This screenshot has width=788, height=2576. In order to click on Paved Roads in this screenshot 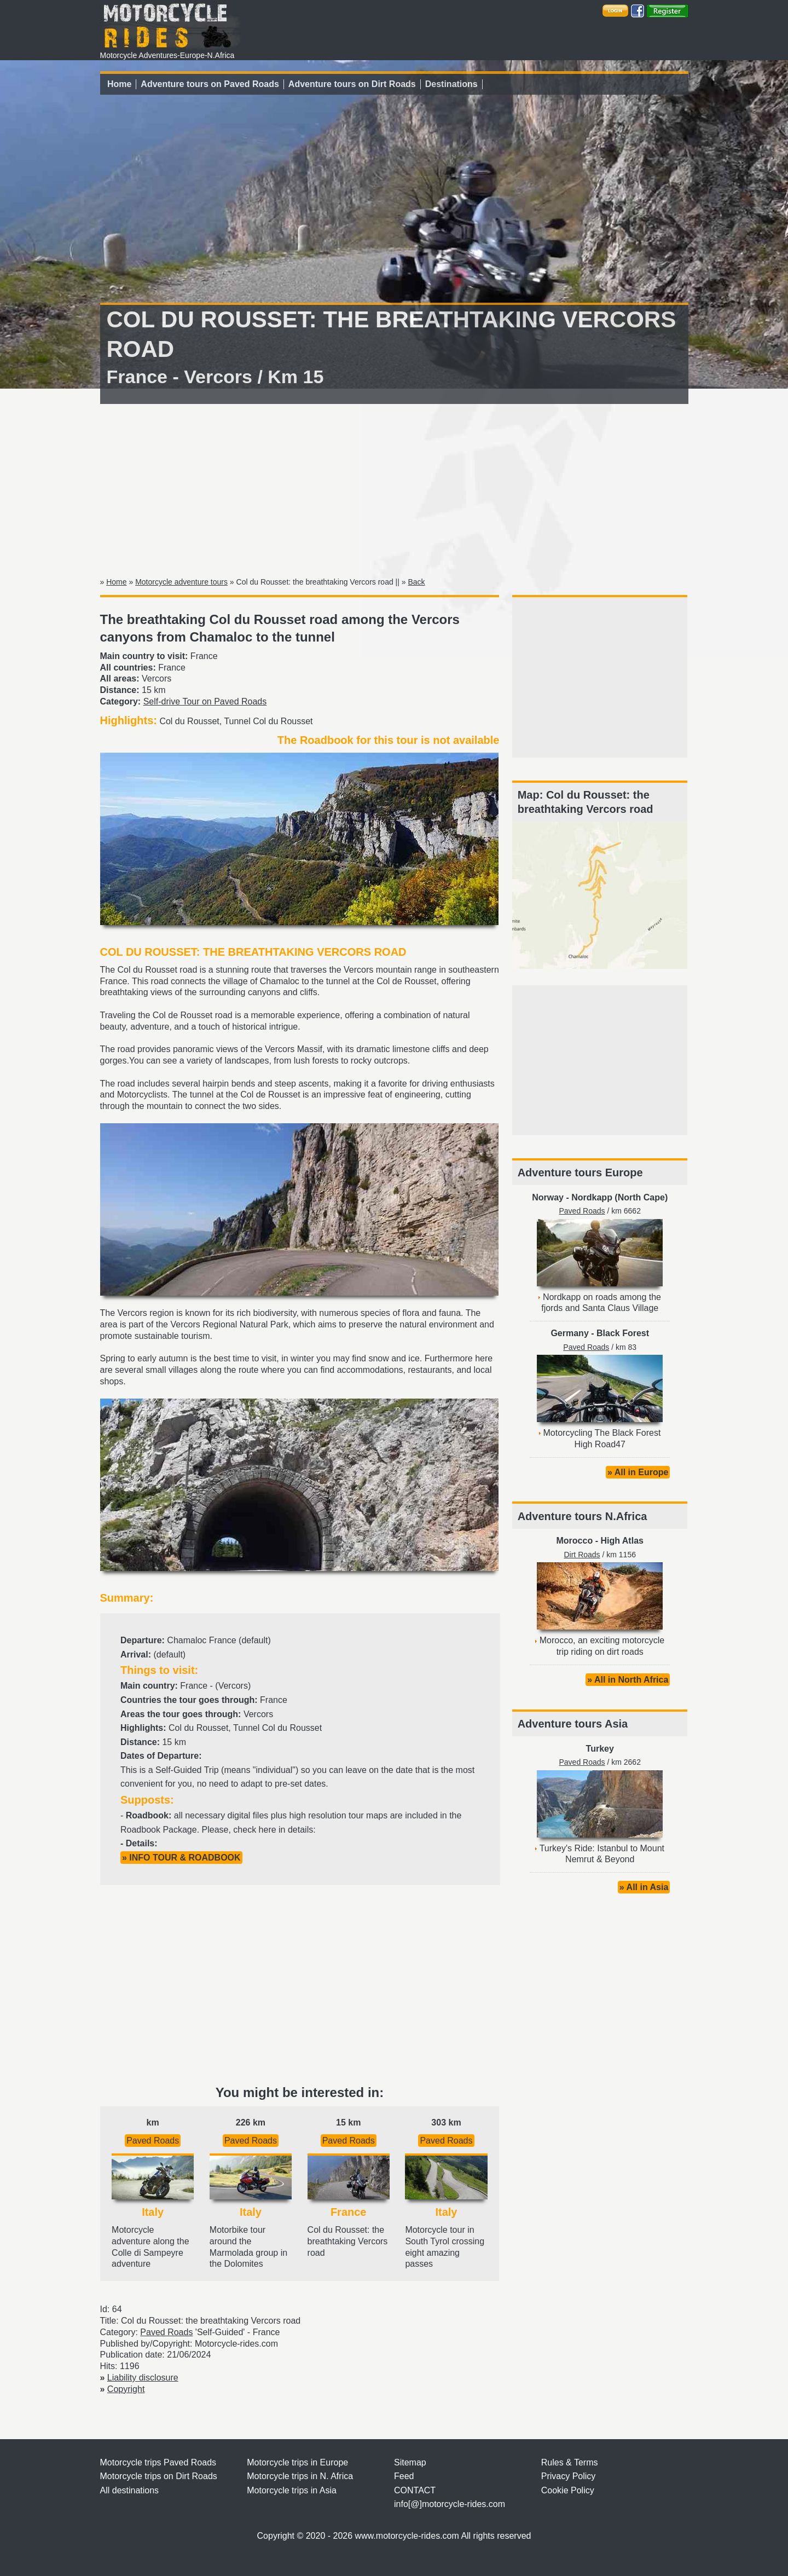, I will do `click(152, 2140)`.